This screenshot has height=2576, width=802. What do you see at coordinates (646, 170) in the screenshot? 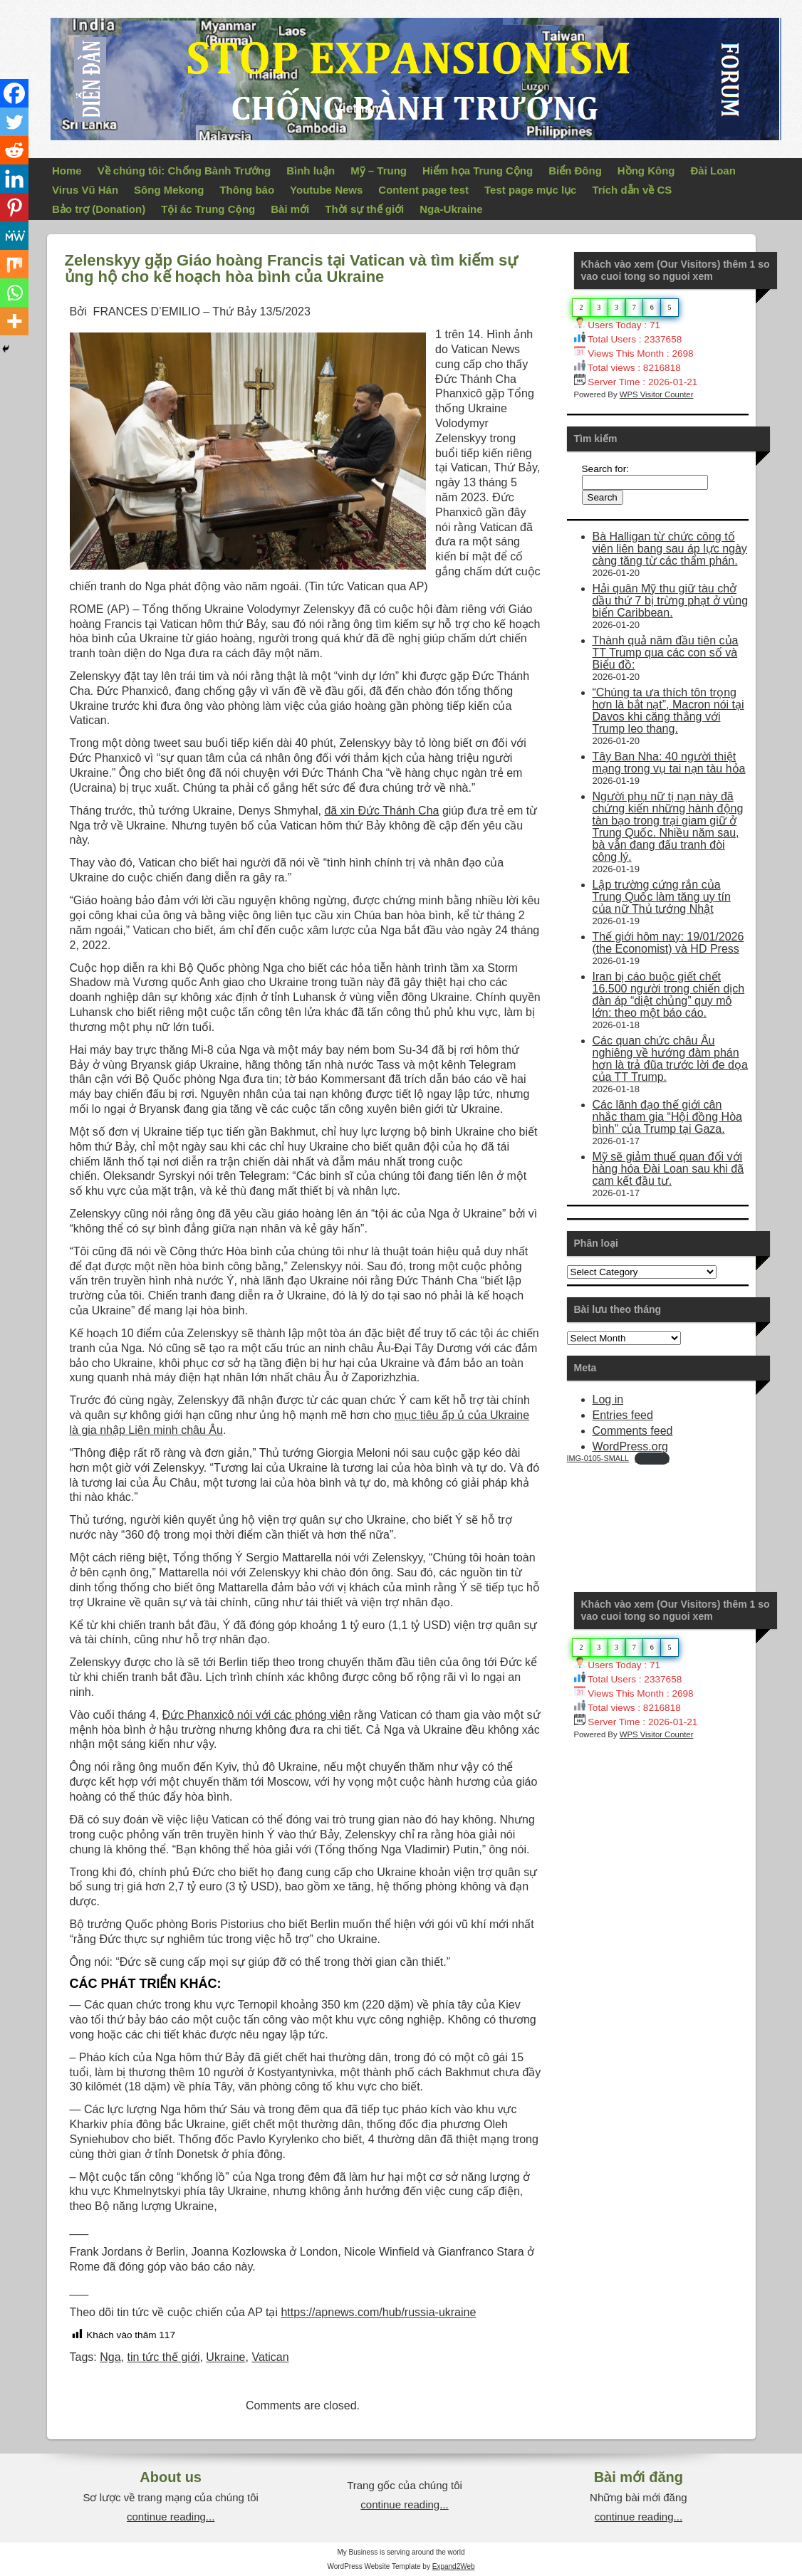
I see `Hồng Kông` at bounding box center [646, 170].